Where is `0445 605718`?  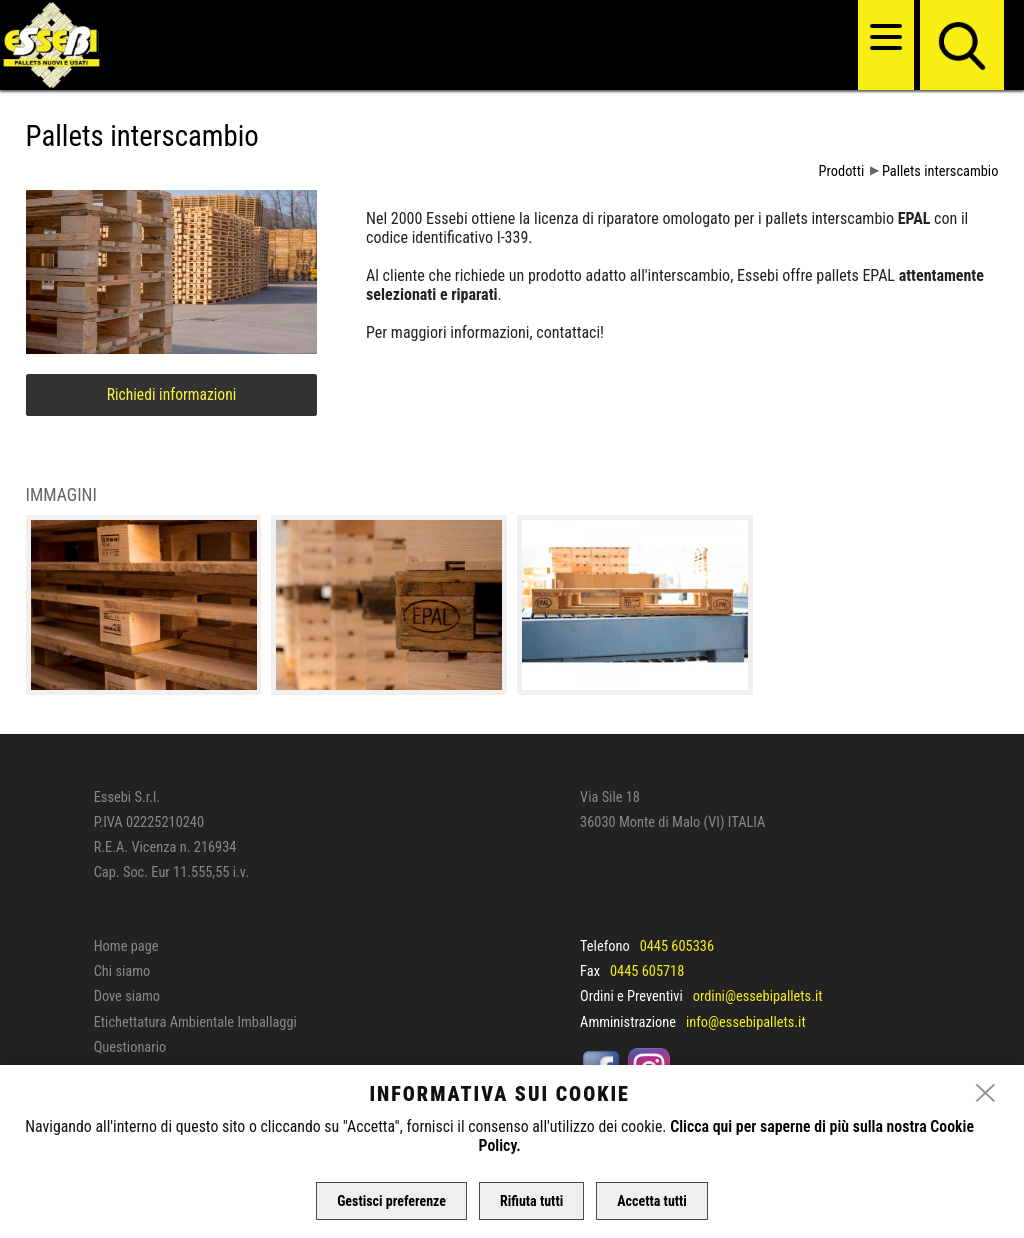 0445 605718 is located at coordinates (647, 971).